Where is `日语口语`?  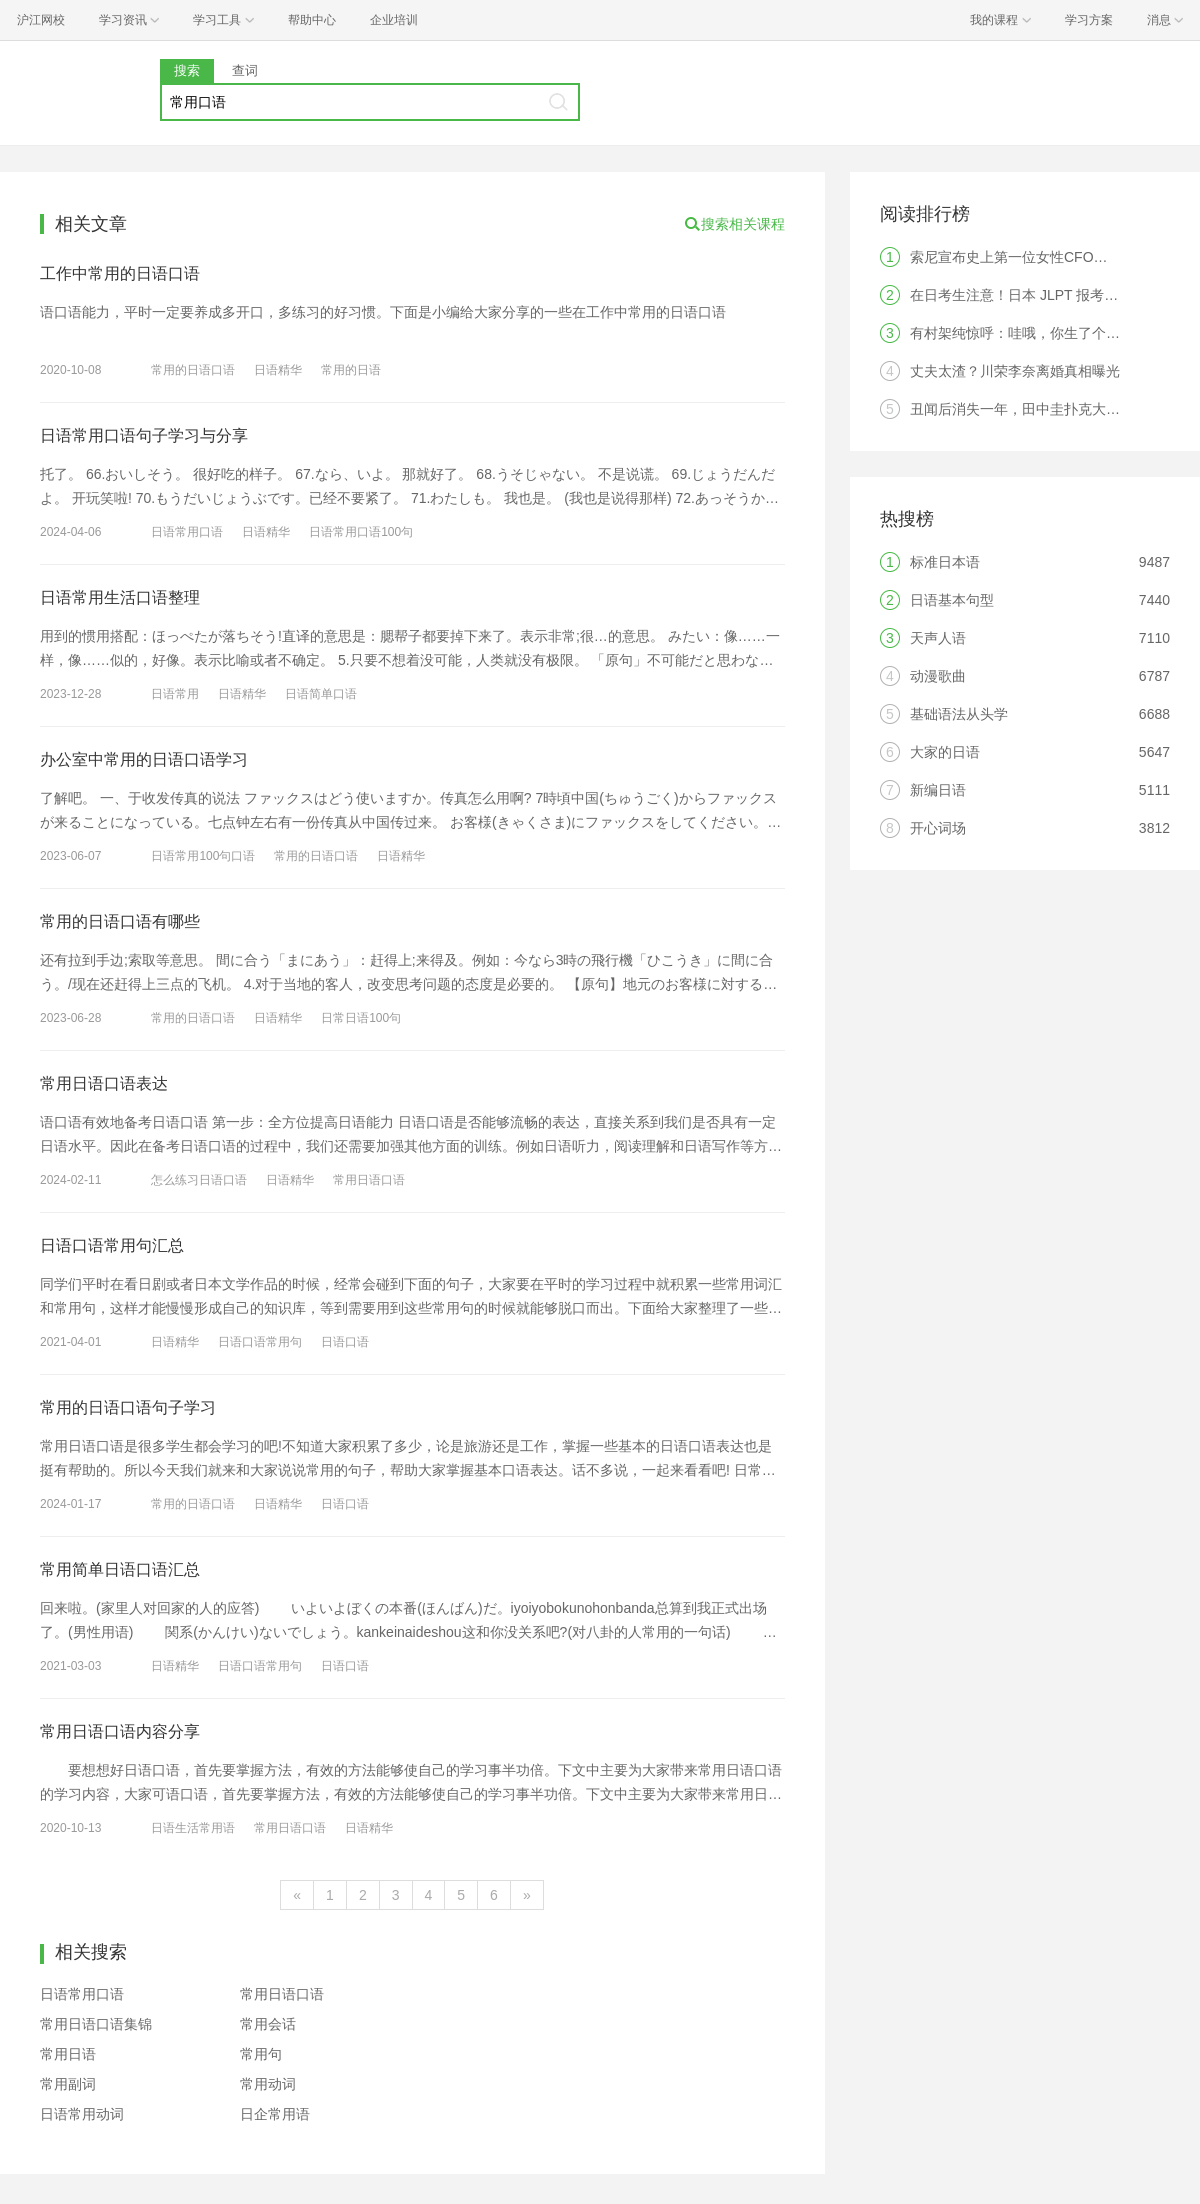 日语口语 is located at coordinates (345, 1342).